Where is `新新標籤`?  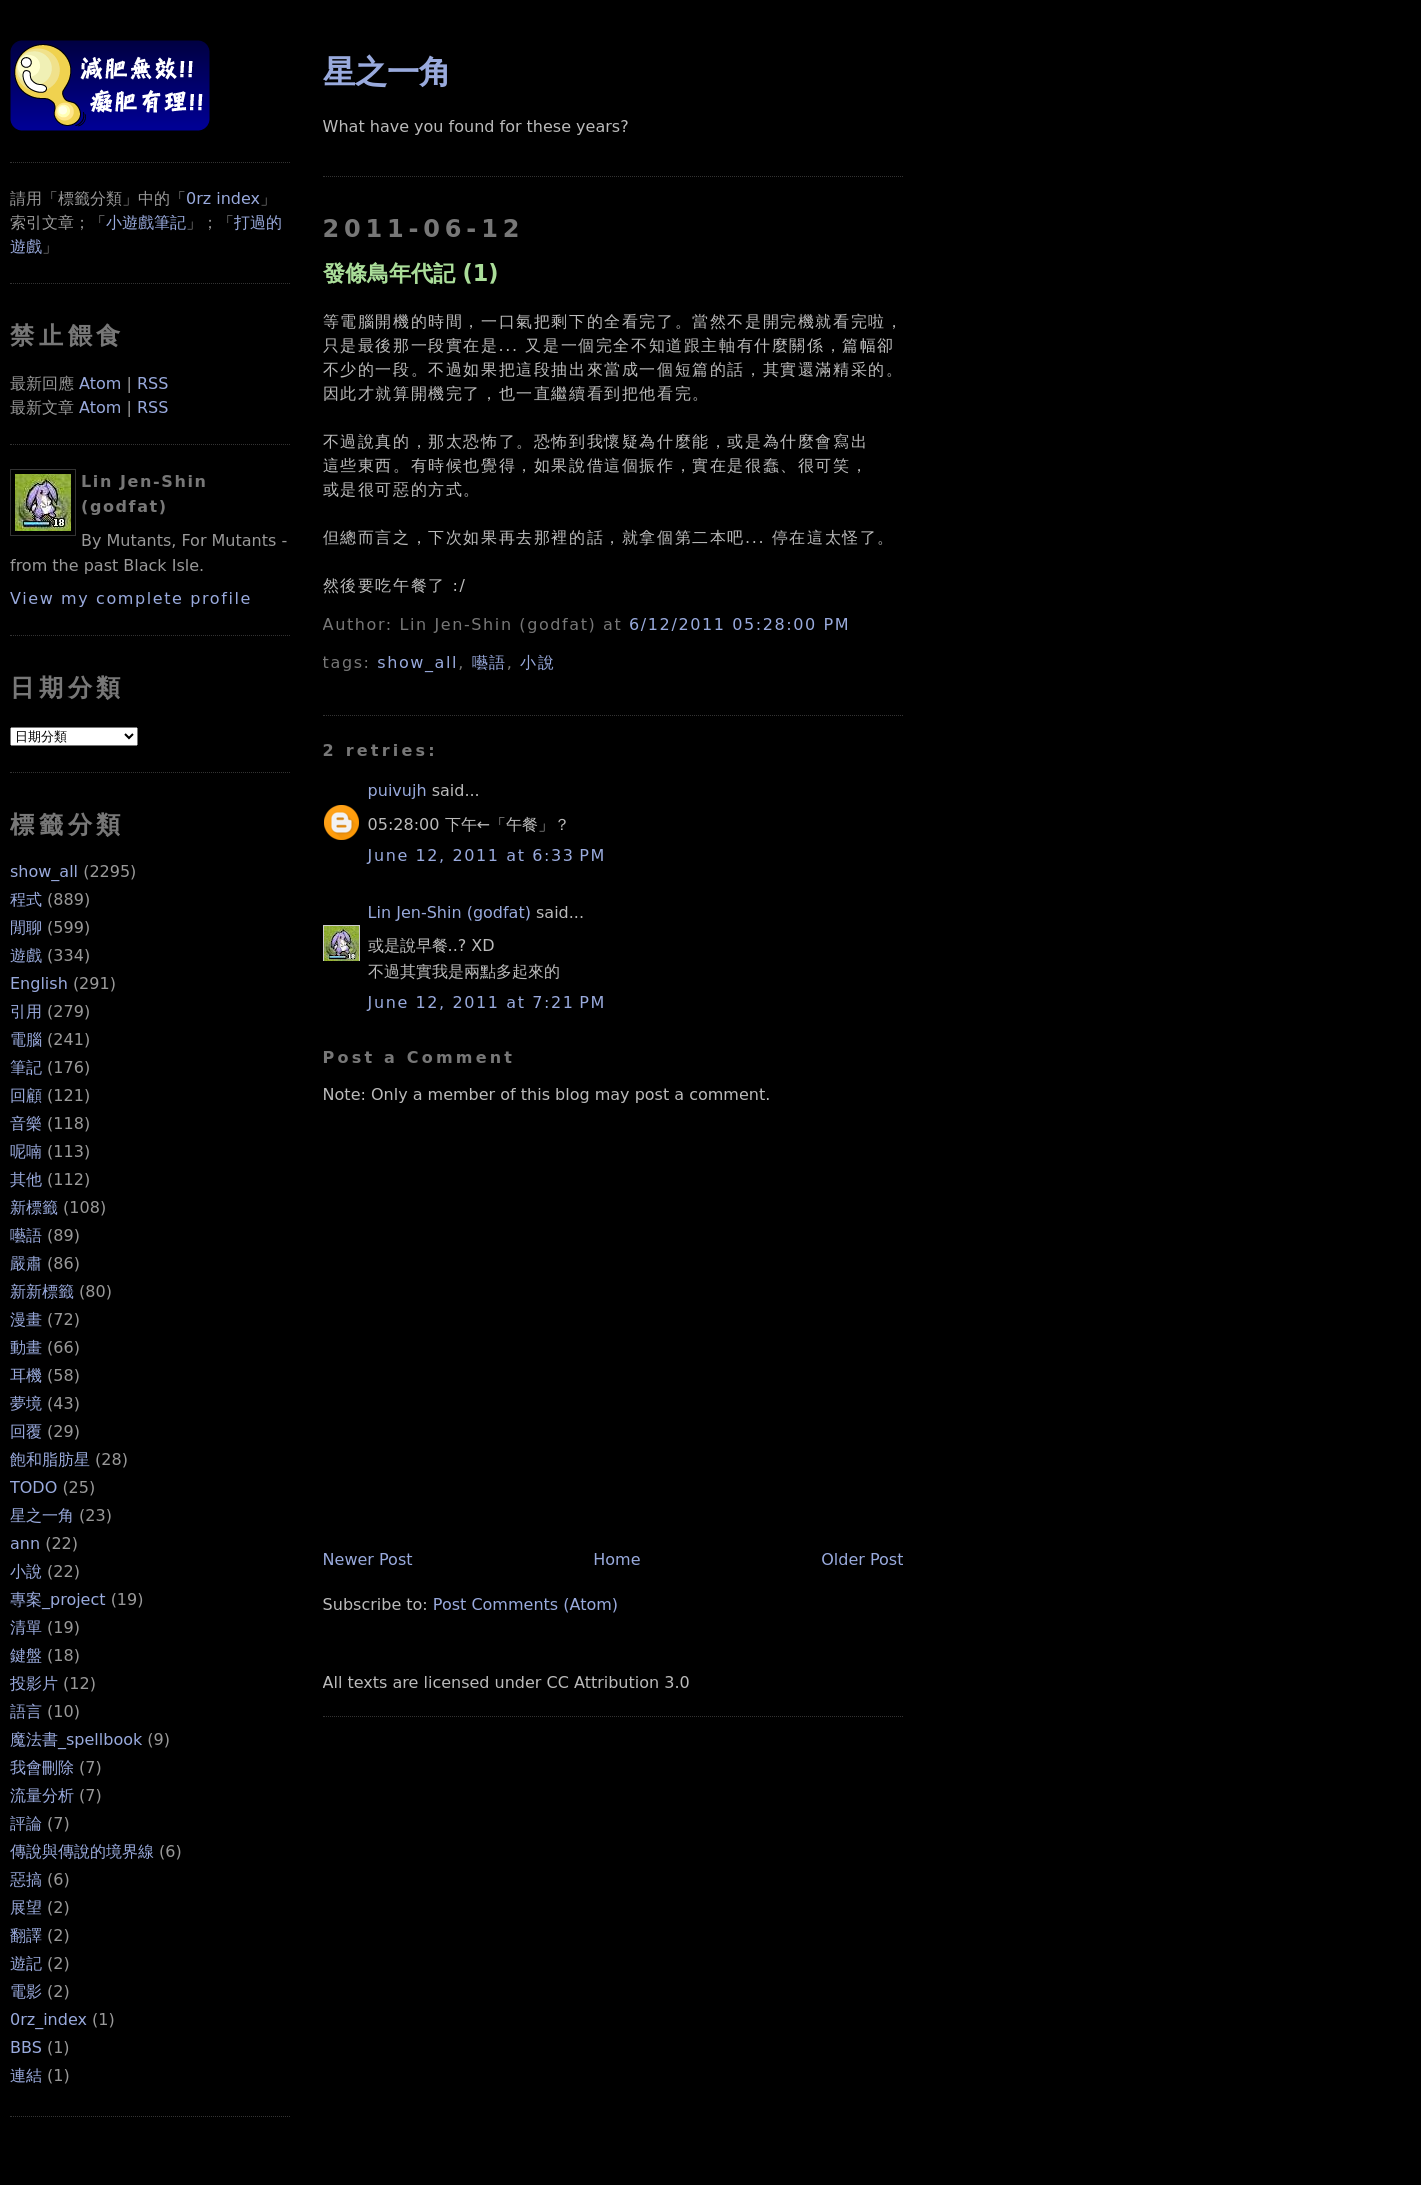 新新標籤 is located at coordinates (42, 1291).